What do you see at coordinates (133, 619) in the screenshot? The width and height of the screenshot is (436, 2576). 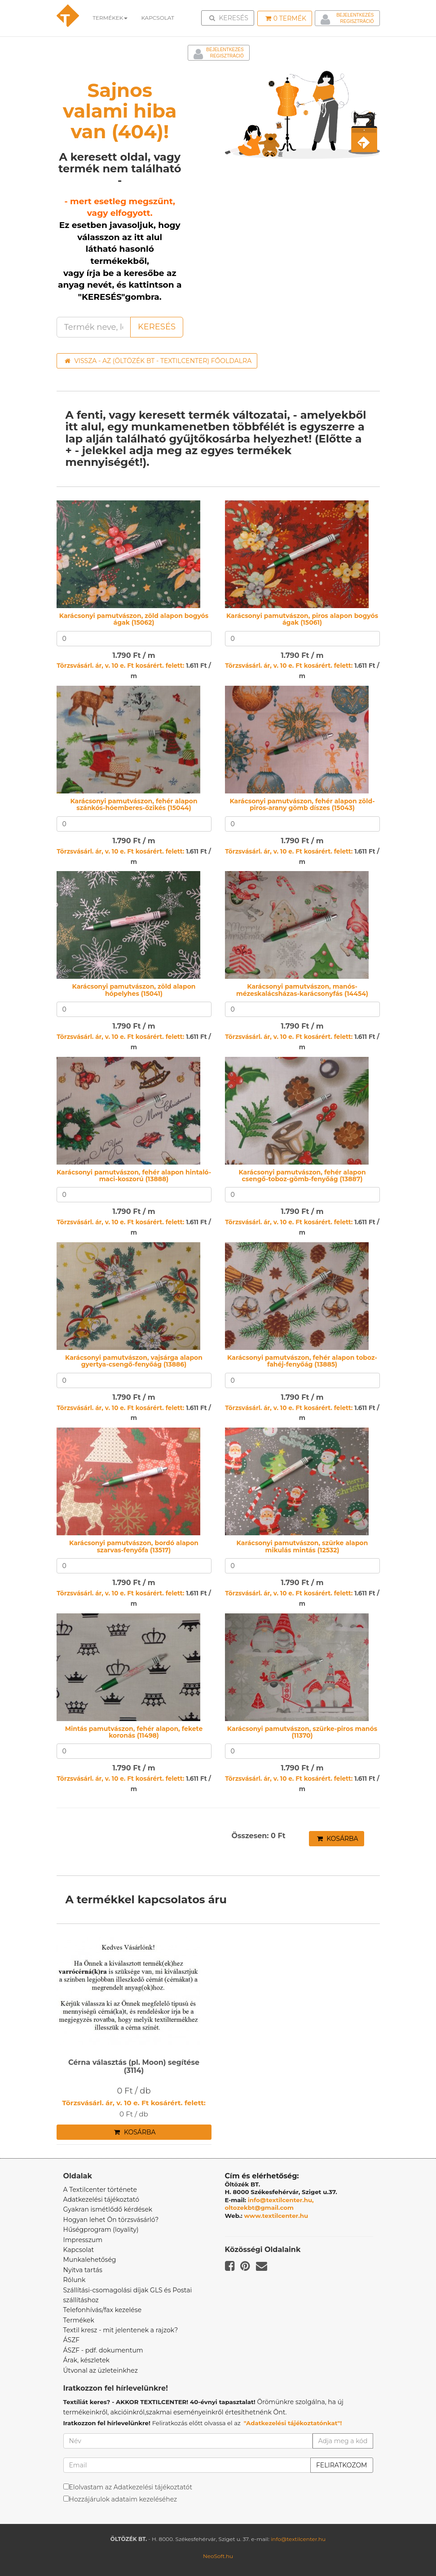 I see `Karácsonyi pamutvászon, zöld alapon bogyós ágak (15062)` at bounding box center [133, 619].